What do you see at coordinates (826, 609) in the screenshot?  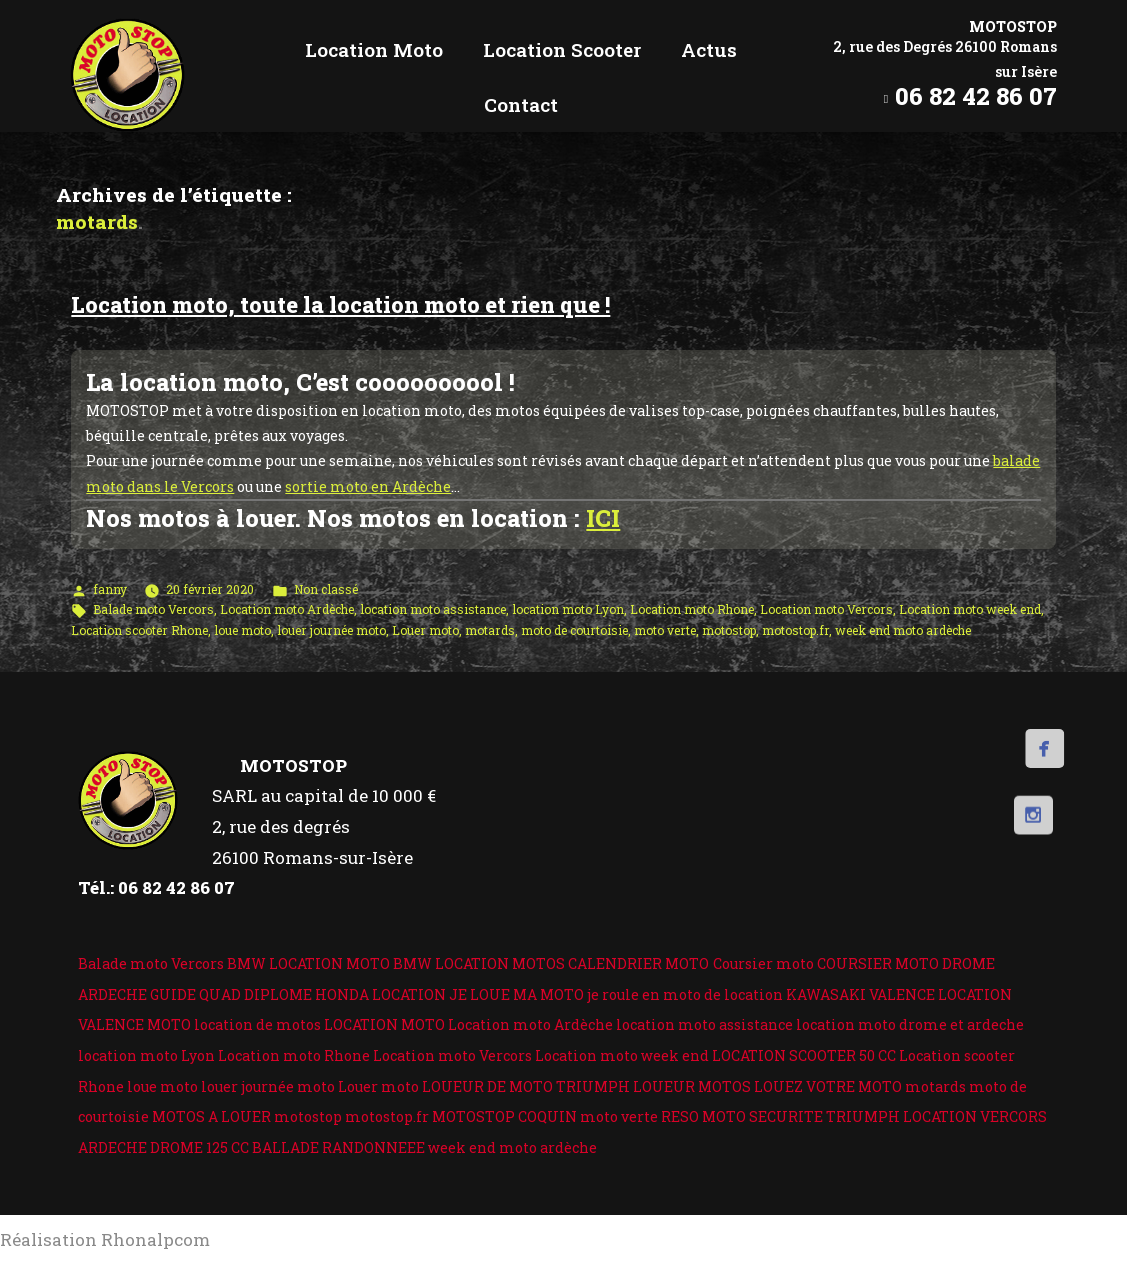 I see `Location moto Vercors` at bounding box center [826, 609].